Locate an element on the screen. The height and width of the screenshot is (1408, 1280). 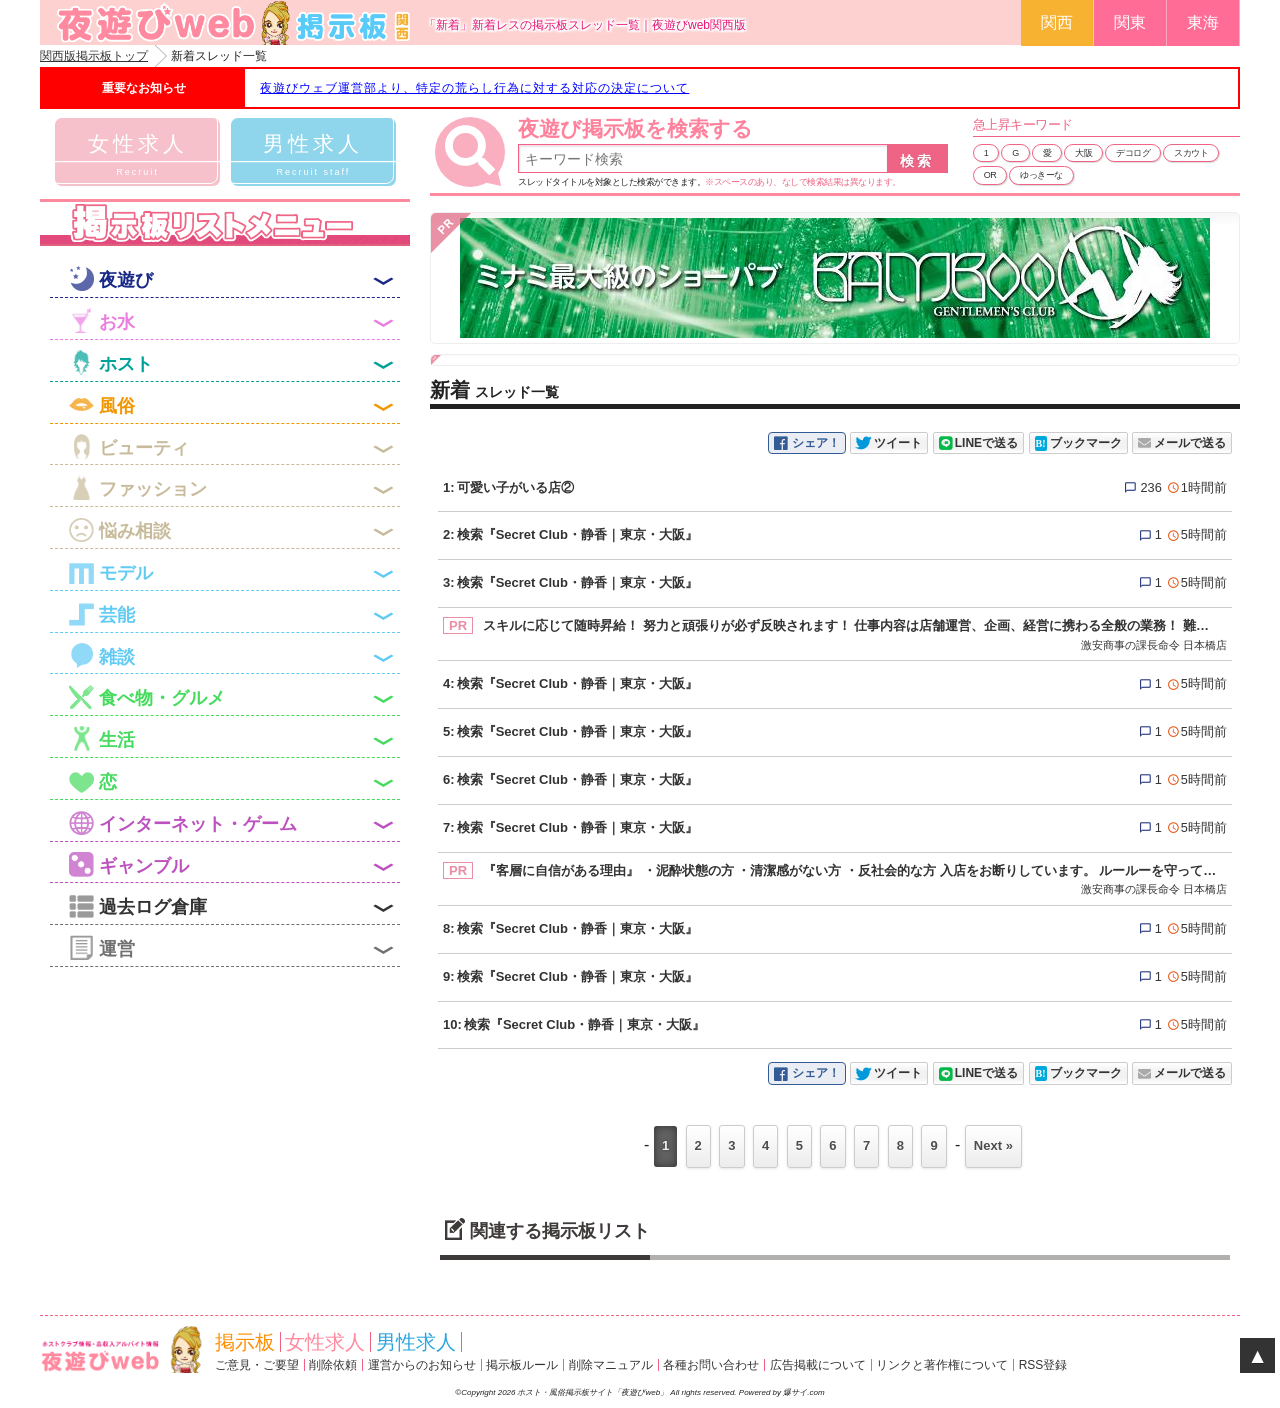
広告掲載について is located at coordinates (818, 1365).